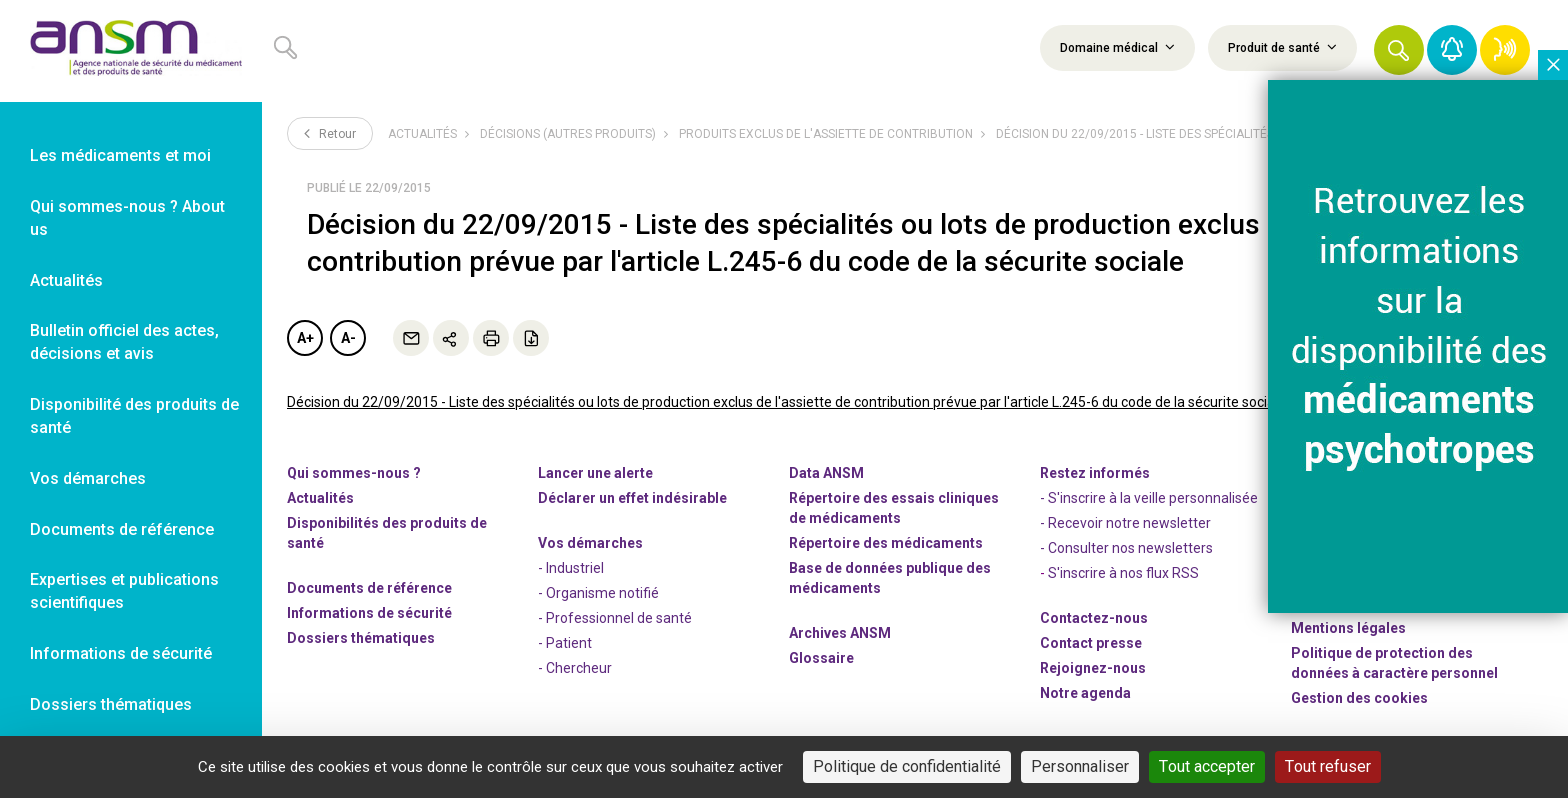 The image size is (1568, 798). Describe the element at coordinates (422, 134) in the screenshot. I see `Actualités` at that location.